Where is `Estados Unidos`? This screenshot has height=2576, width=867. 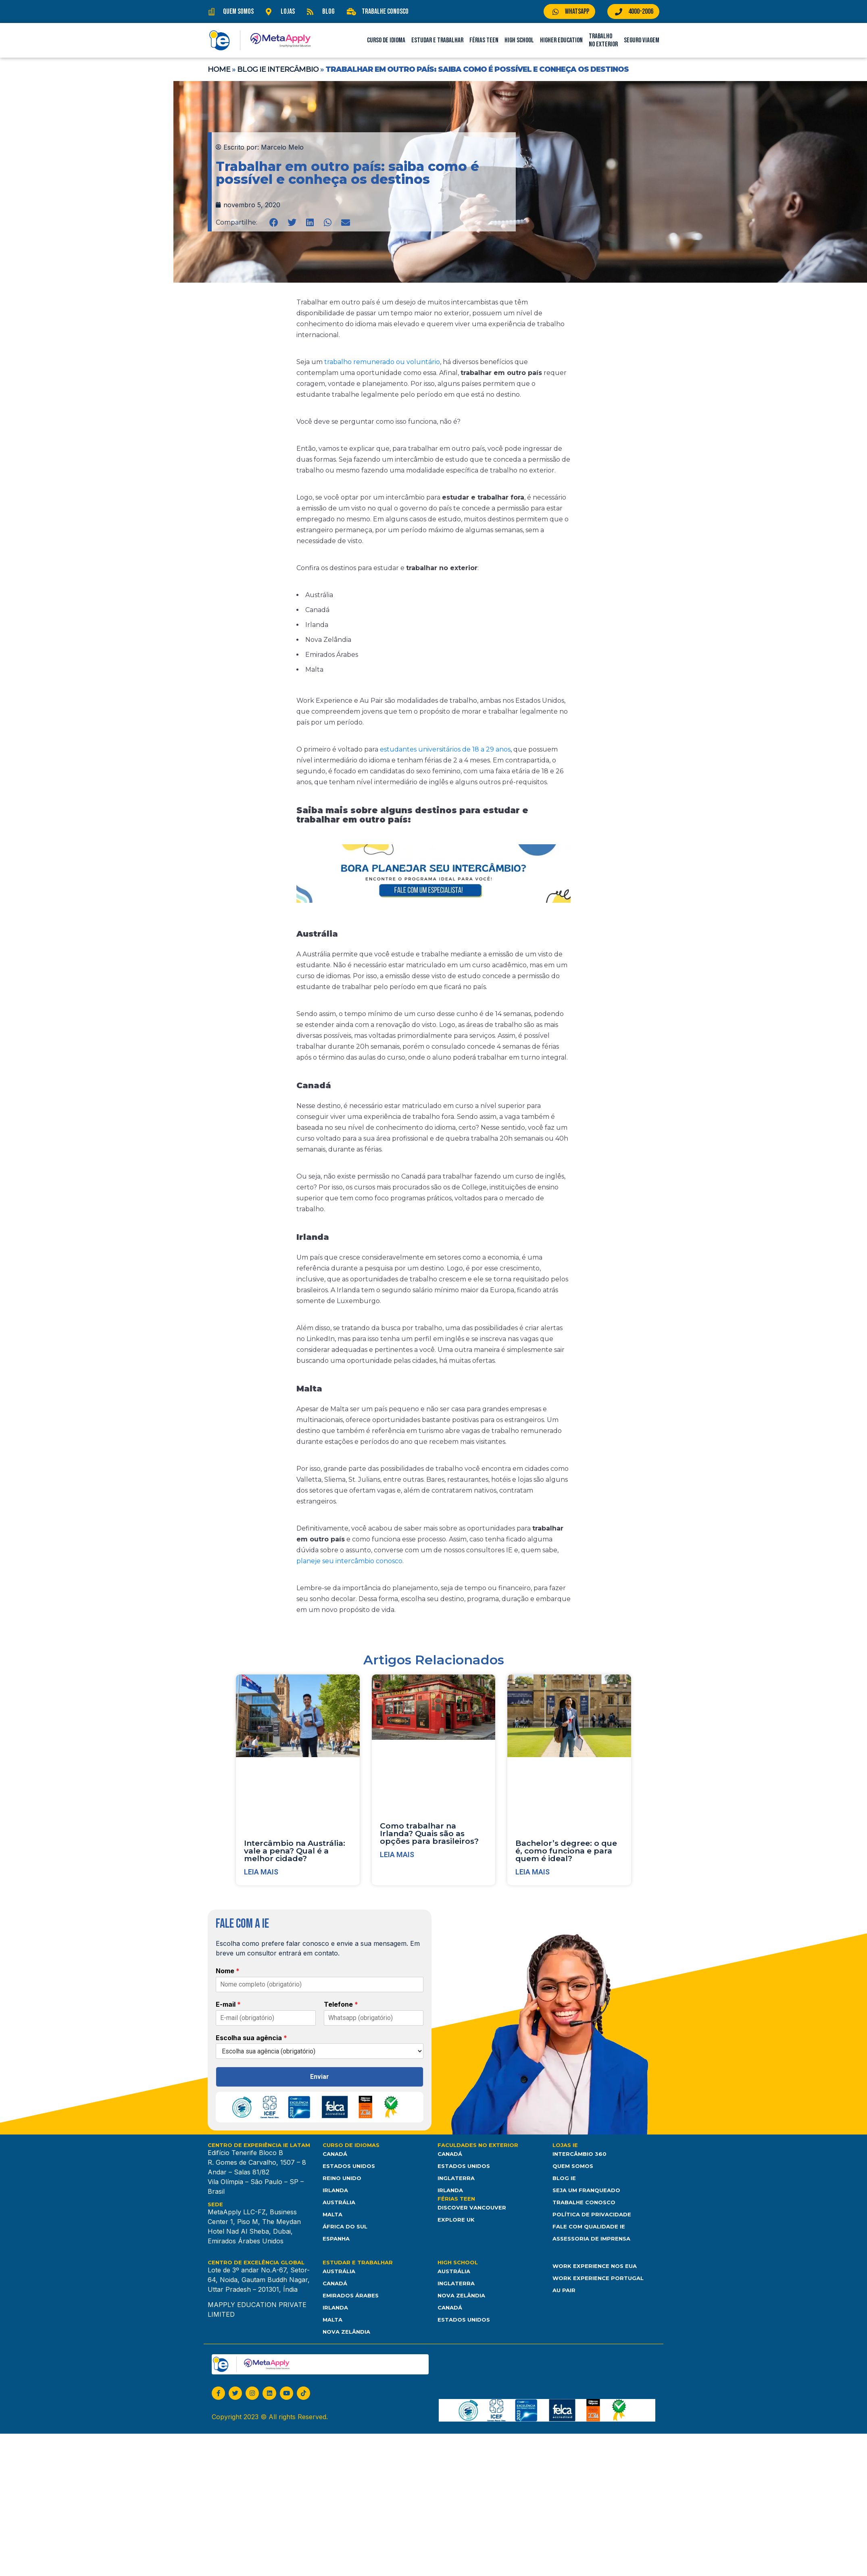
Estados Unidos is located at coordinates (349, 2166).